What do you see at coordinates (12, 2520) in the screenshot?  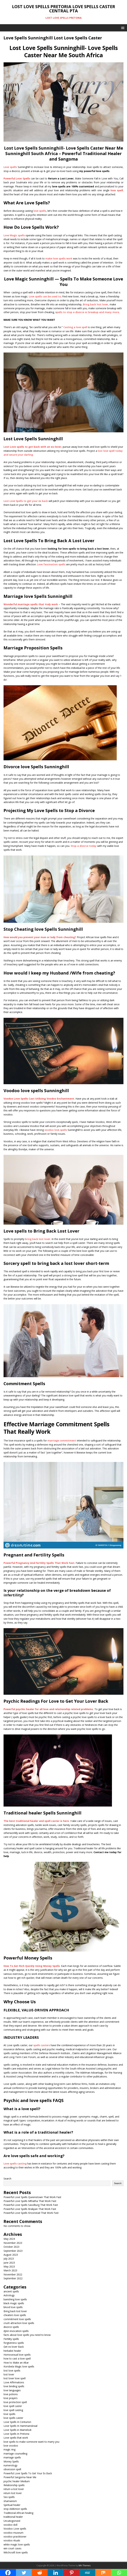 I see `Uncategorized` at bounding box center [12, 2520].